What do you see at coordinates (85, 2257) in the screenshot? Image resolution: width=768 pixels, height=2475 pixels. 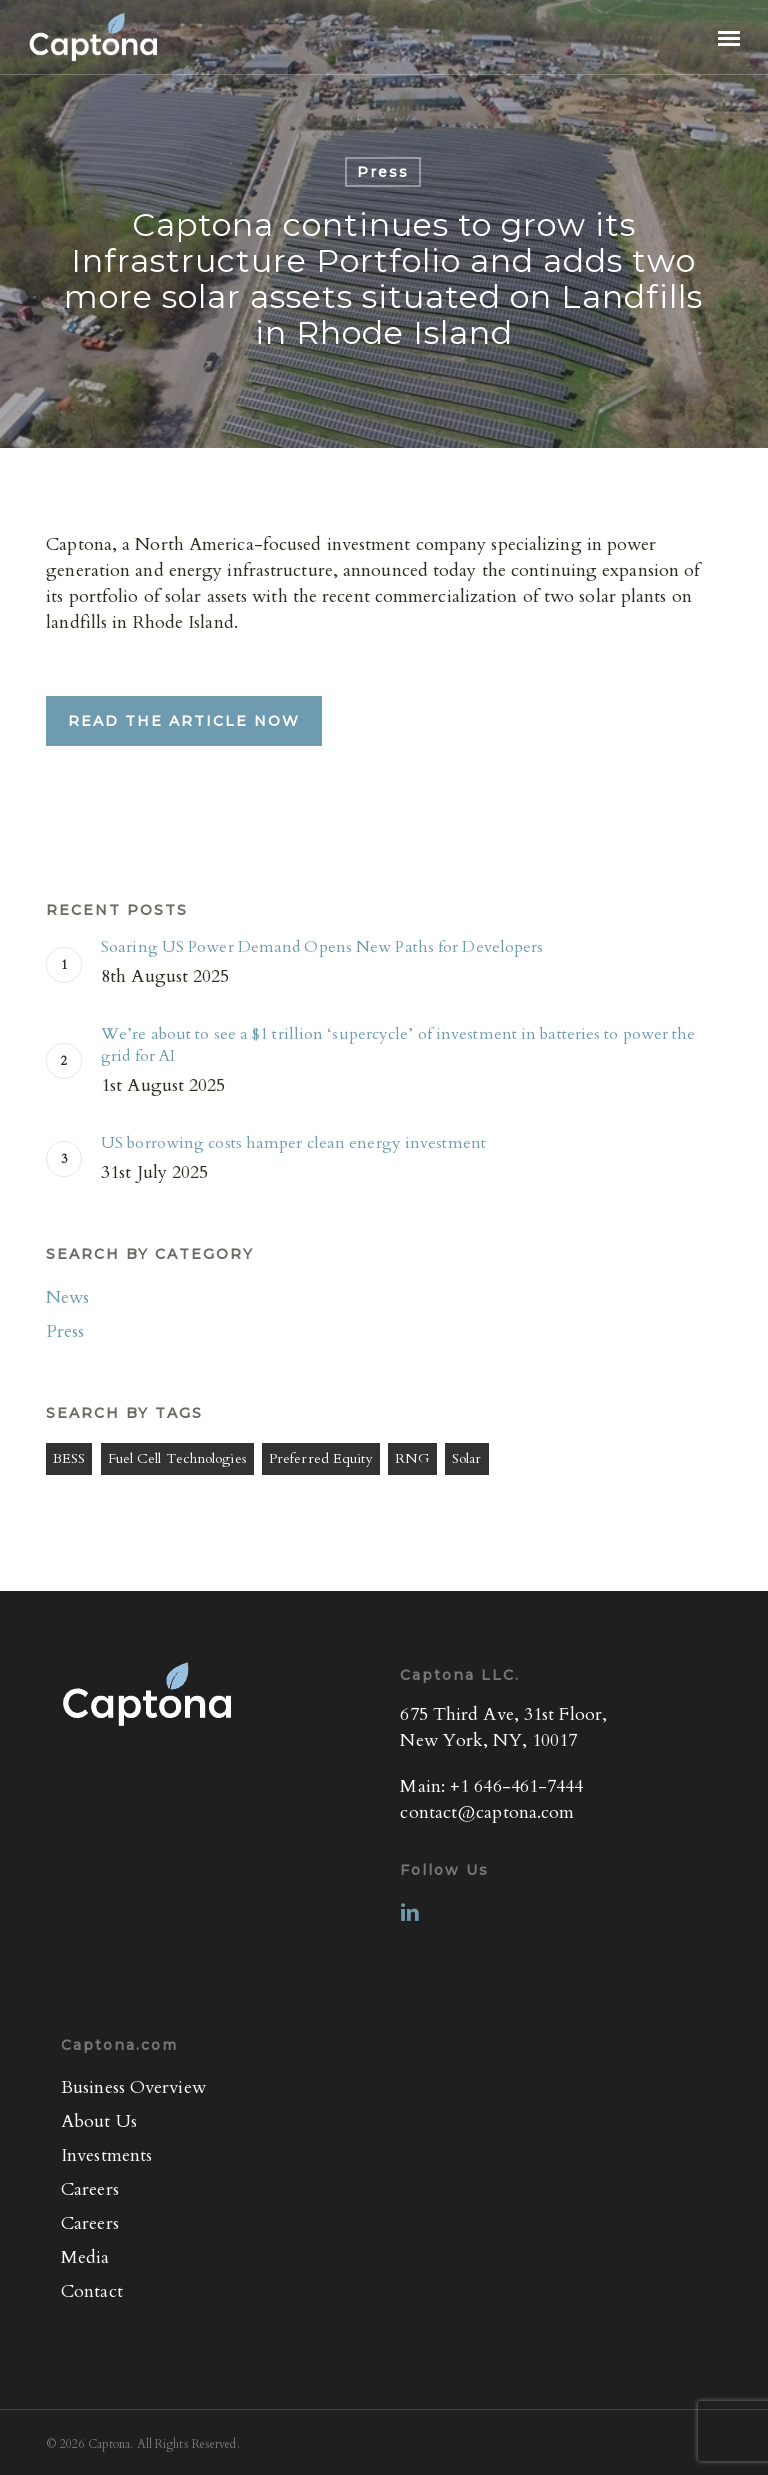 I see `Media` at bounding box center [85, 2257].